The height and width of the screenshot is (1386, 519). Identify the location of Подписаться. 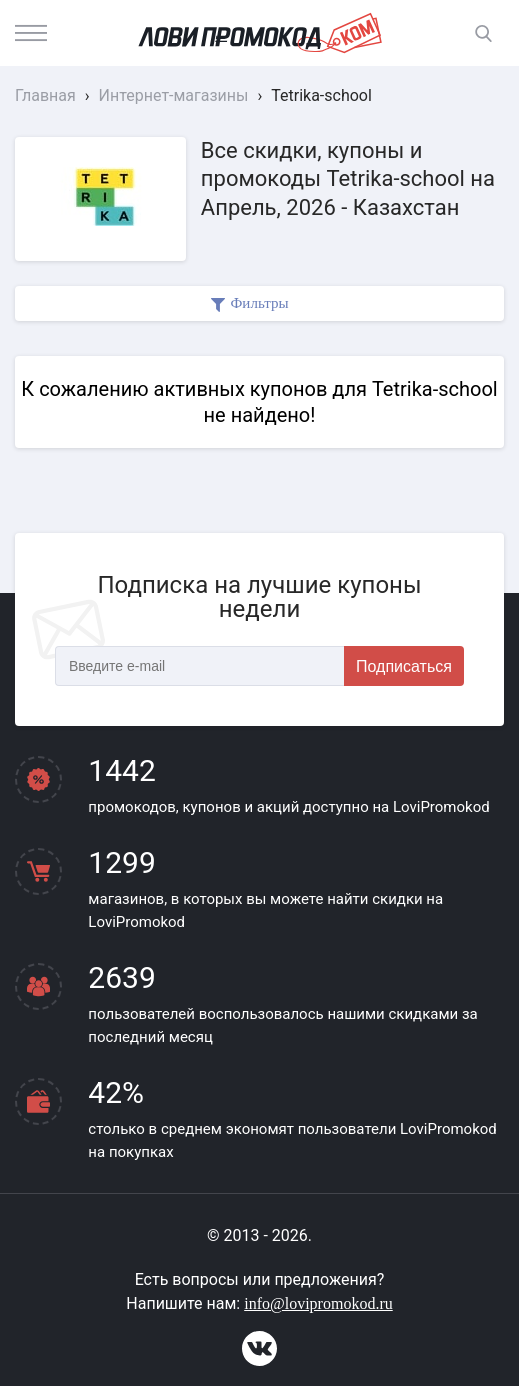
(404, 666).